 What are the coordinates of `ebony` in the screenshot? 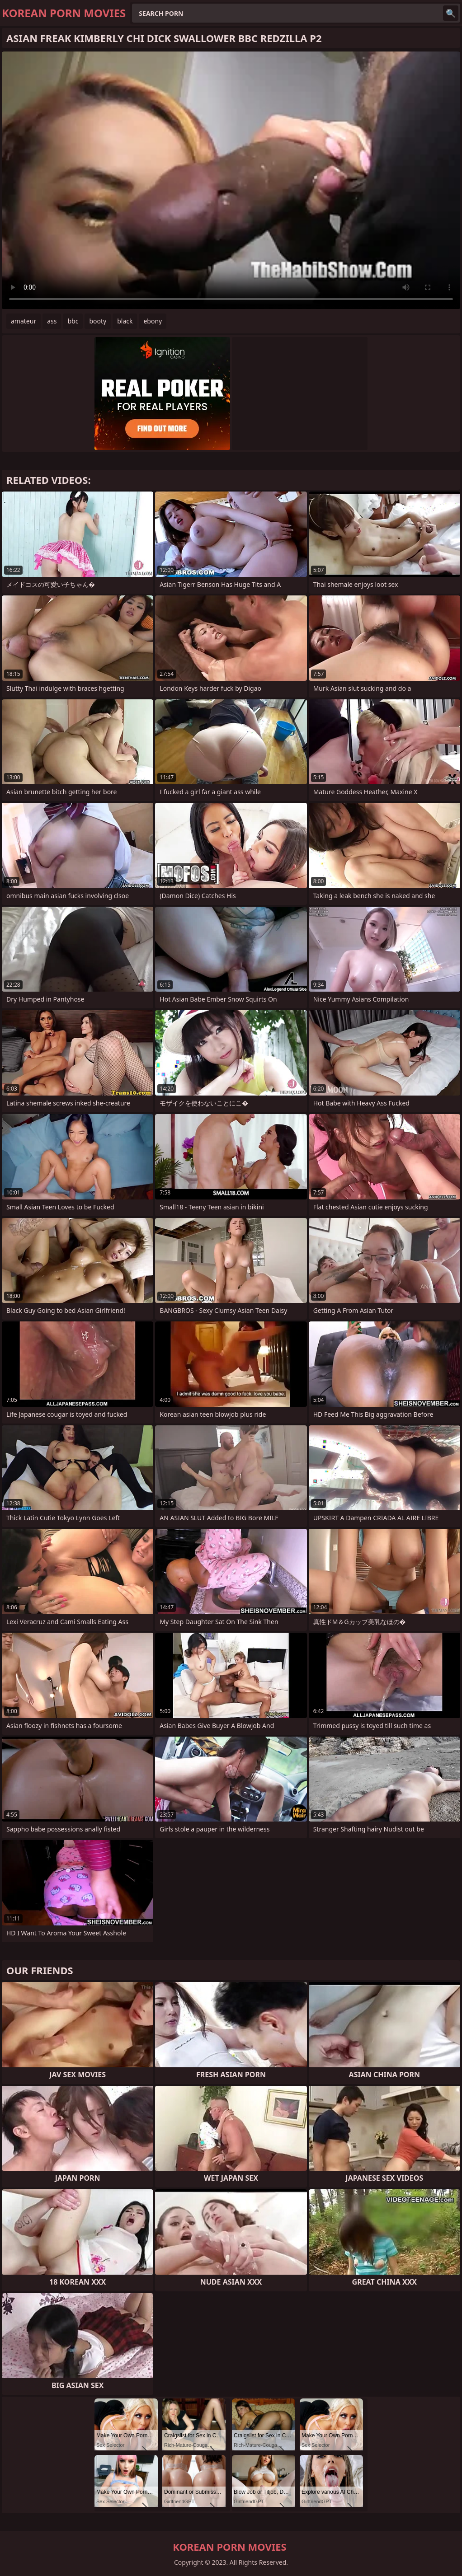 It's located at (152, 321).